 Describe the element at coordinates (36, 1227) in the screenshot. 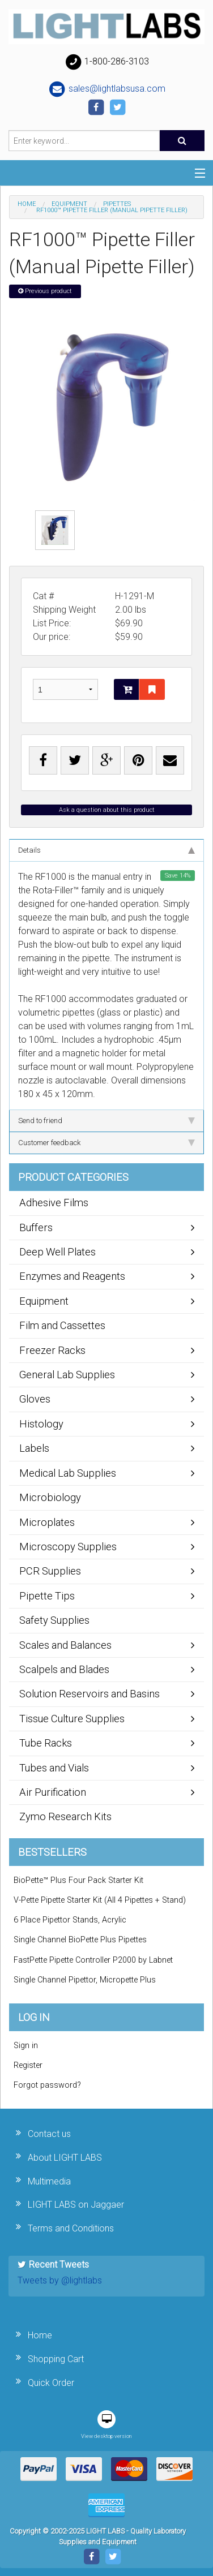

I see `Buffers` at that location.